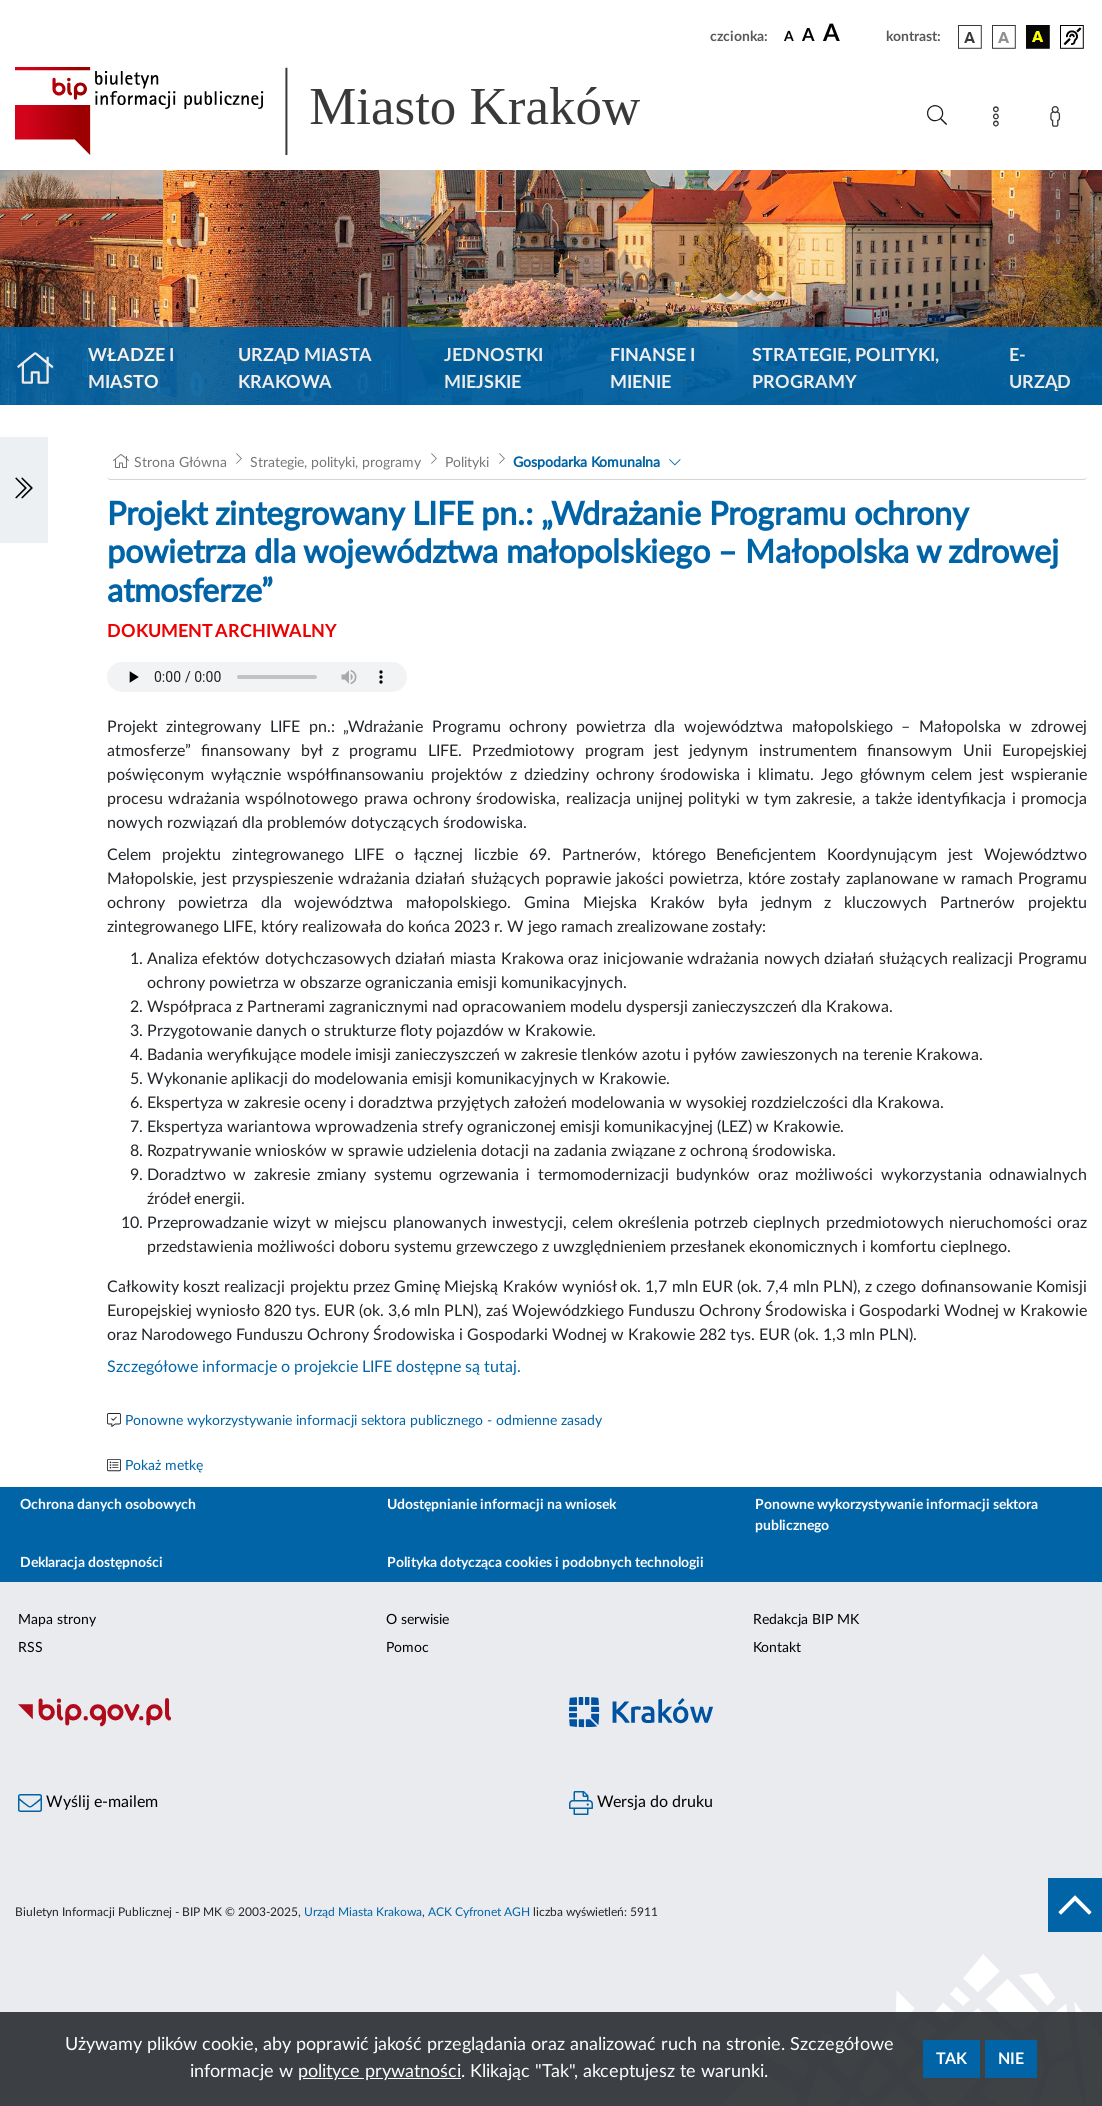 The height and width of the screenshot is (2106, 1102). Describe the element at coordinates (808, 36) in the screenshot. I see `[czcionka średnia]` at that location.